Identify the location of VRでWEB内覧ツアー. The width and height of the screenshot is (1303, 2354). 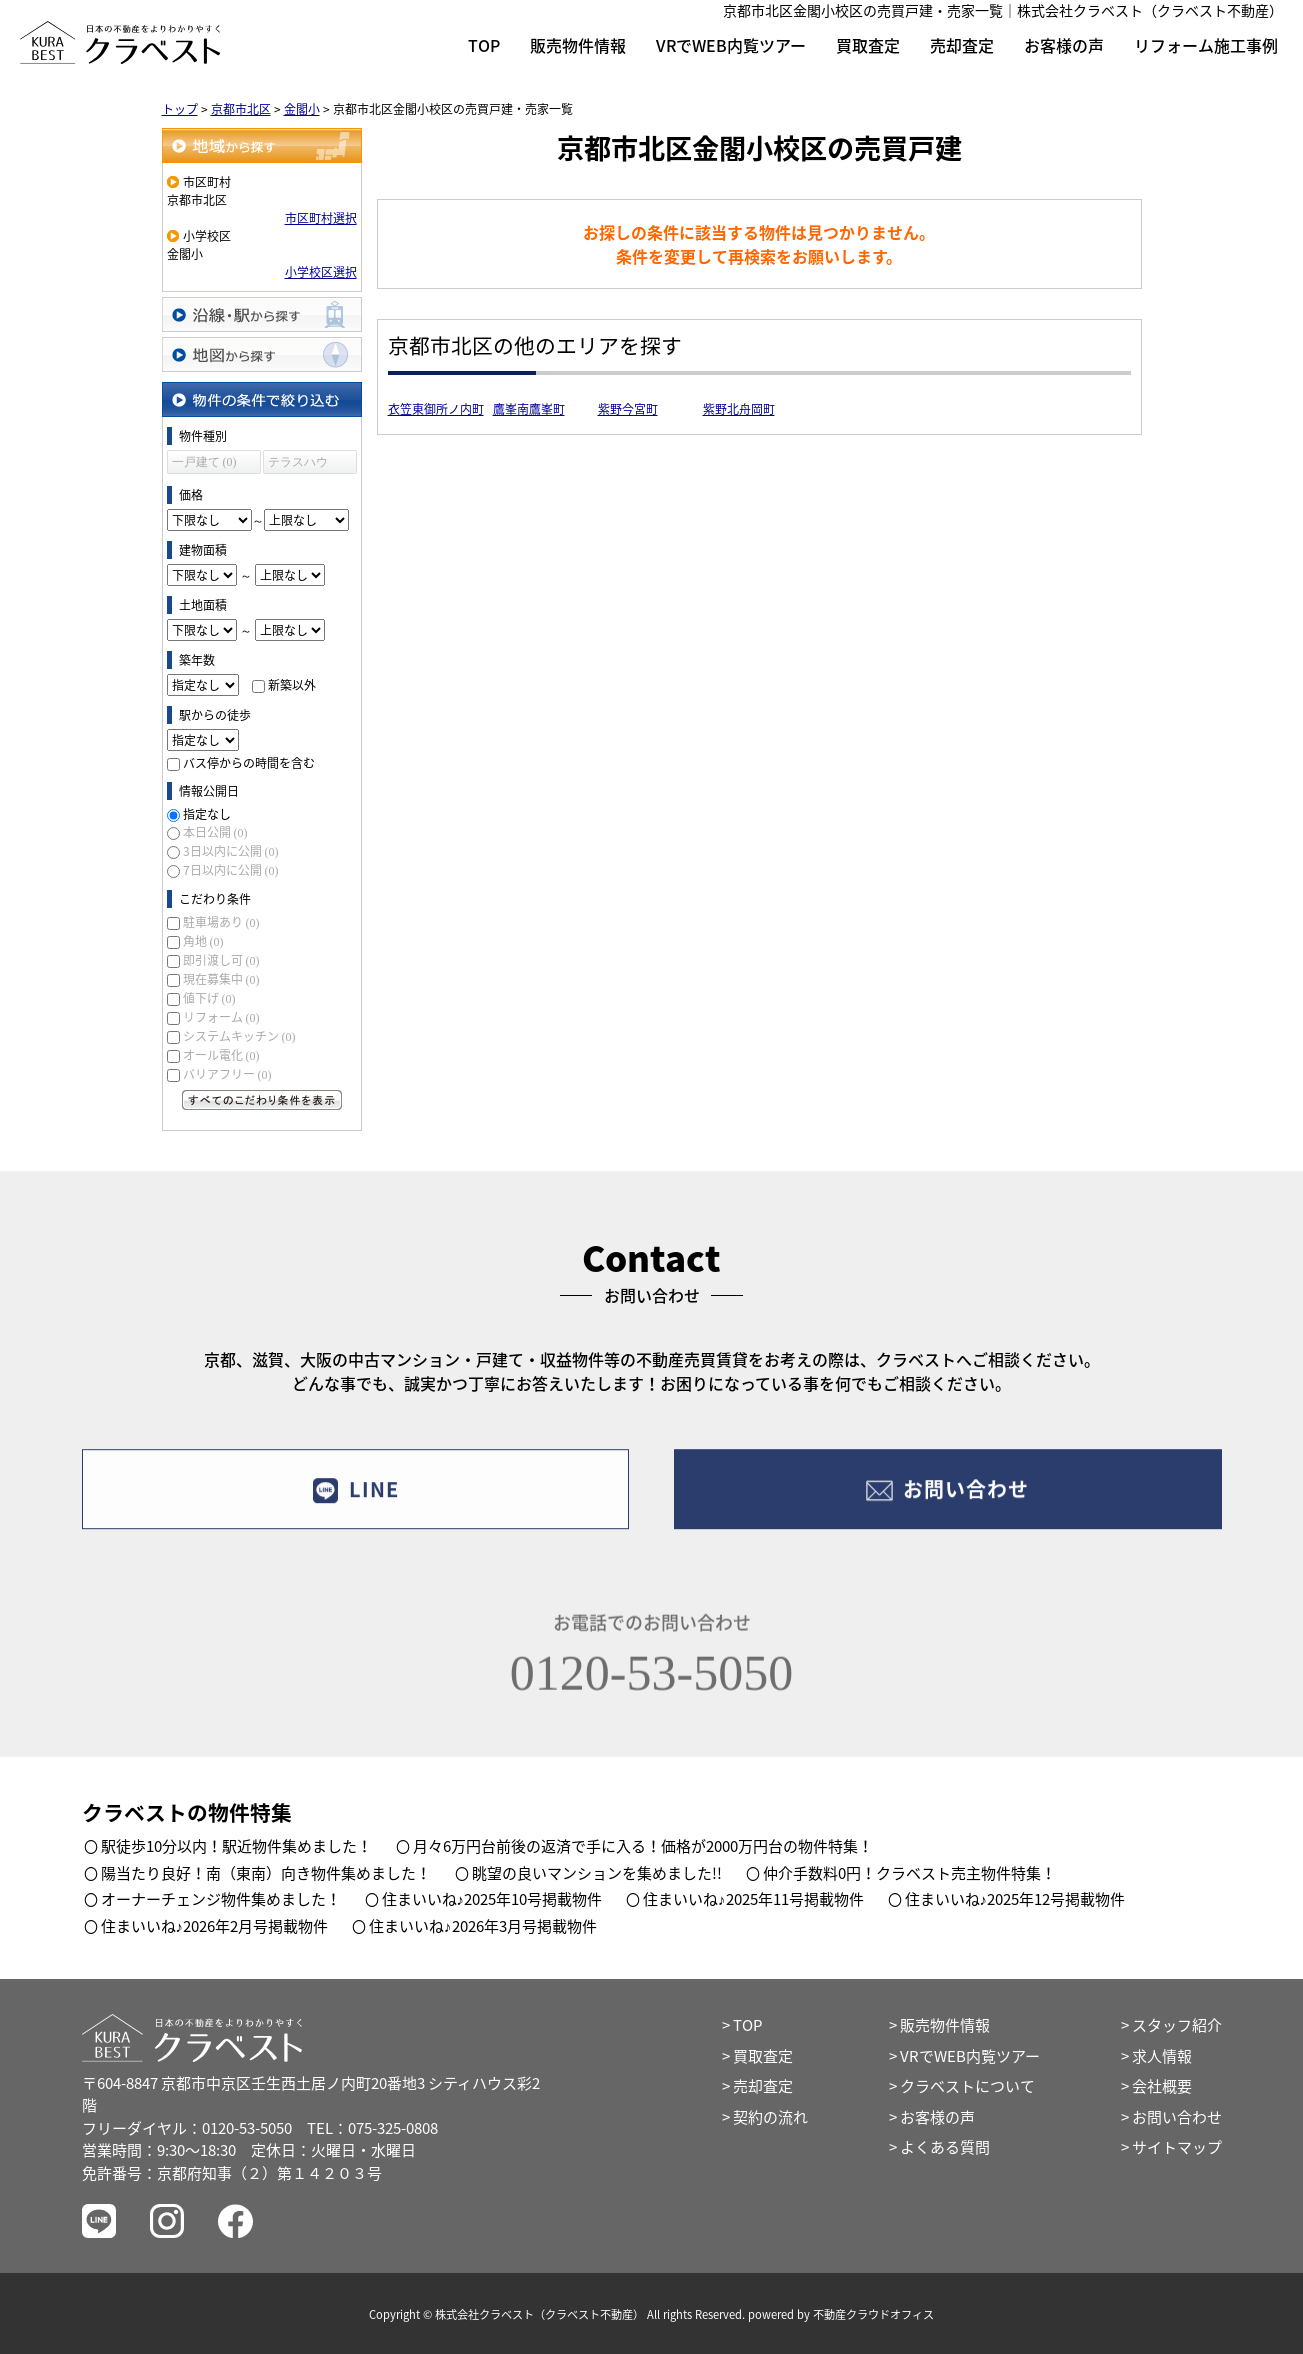
(731, 45).